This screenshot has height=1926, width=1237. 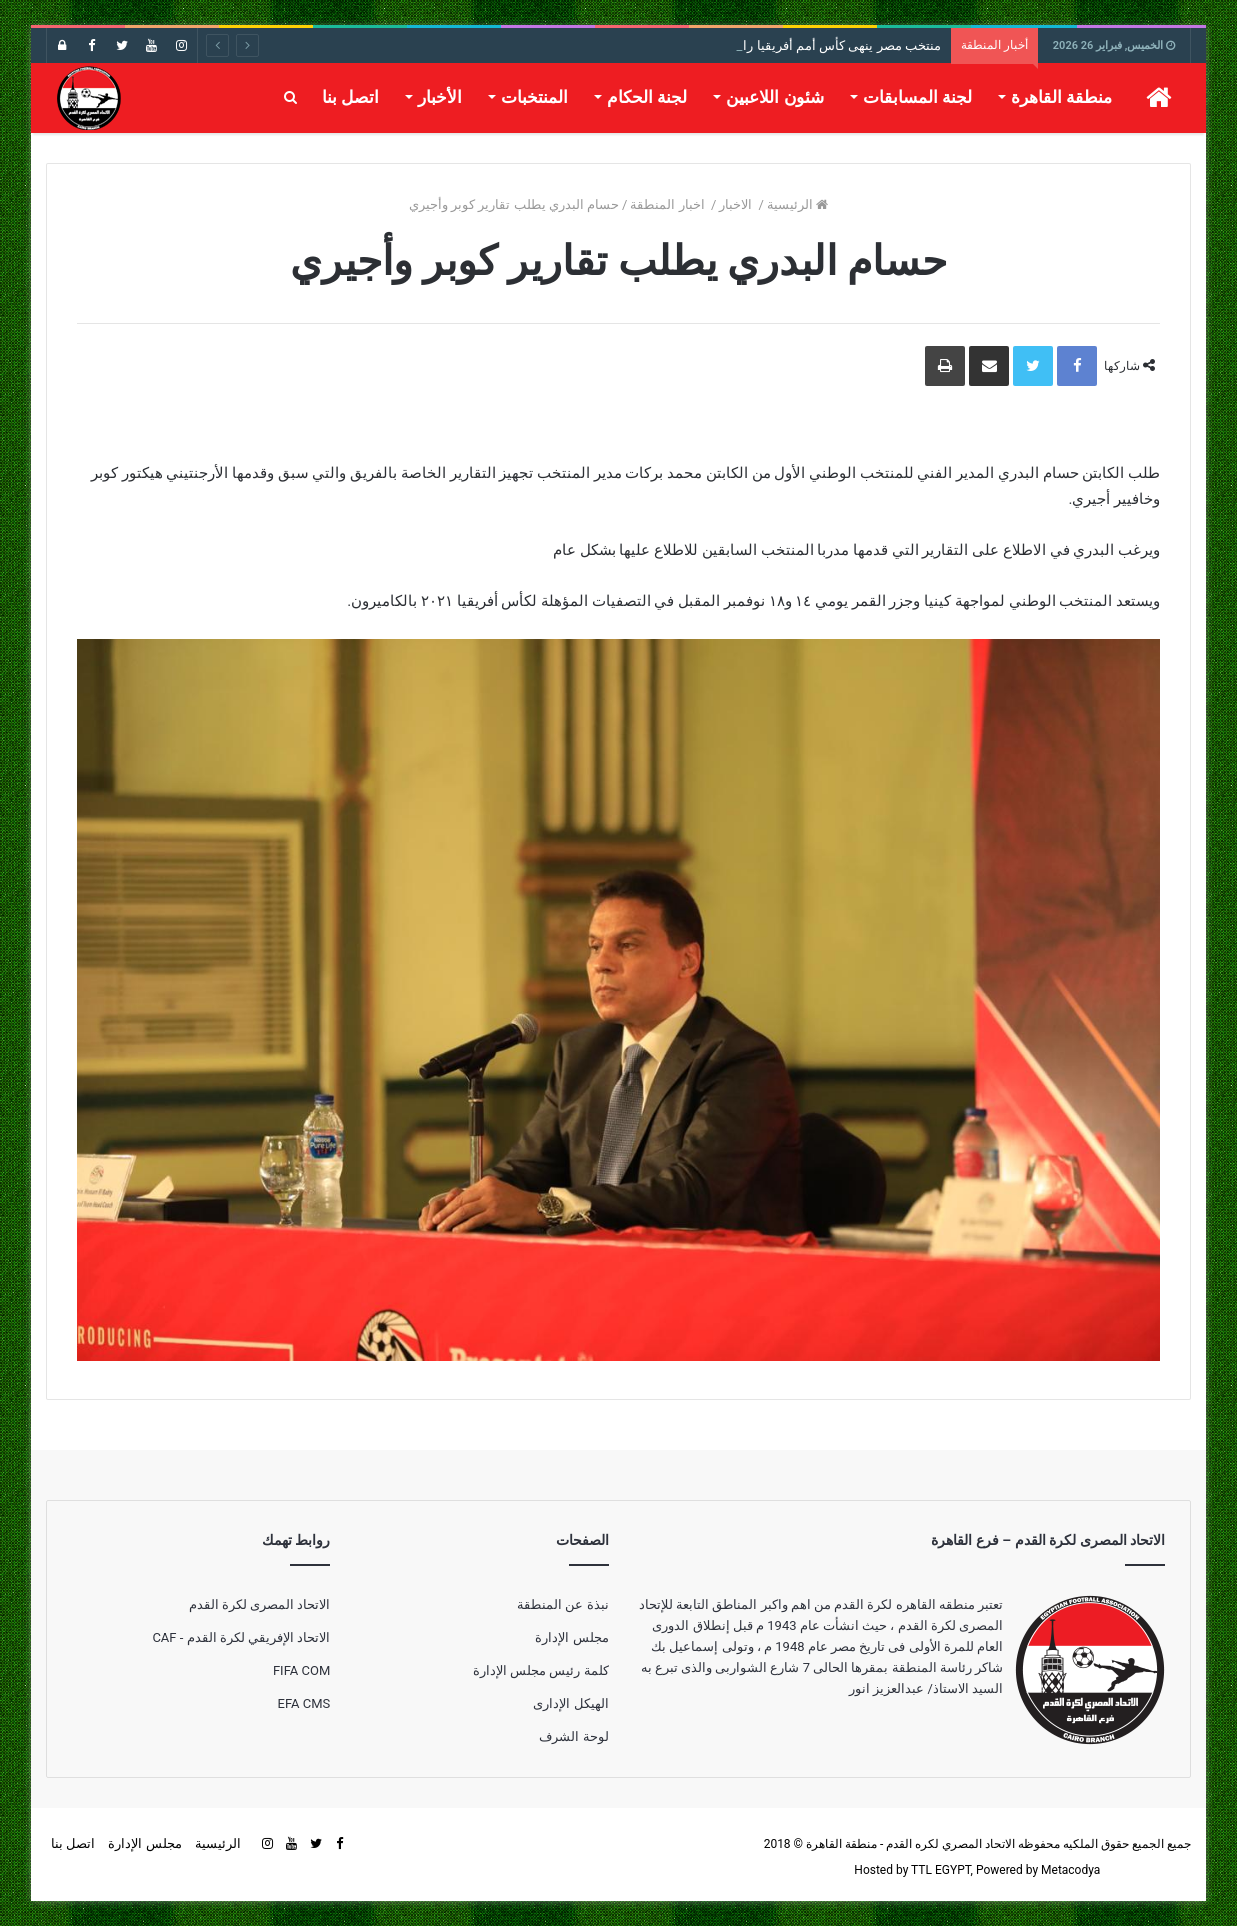 I want to click on الرئيسية, so click(x=797, y=204).